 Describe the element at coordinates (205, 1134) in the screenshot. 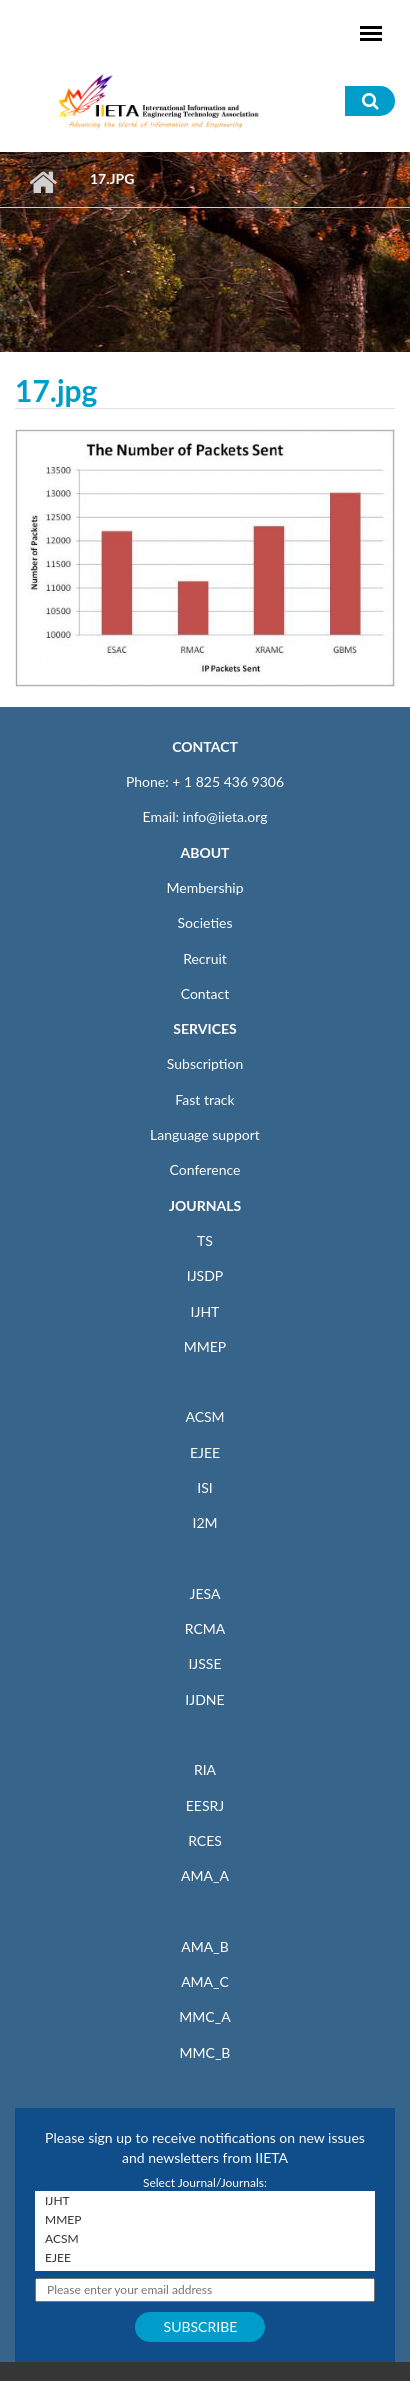

I see `Language support` at that location.